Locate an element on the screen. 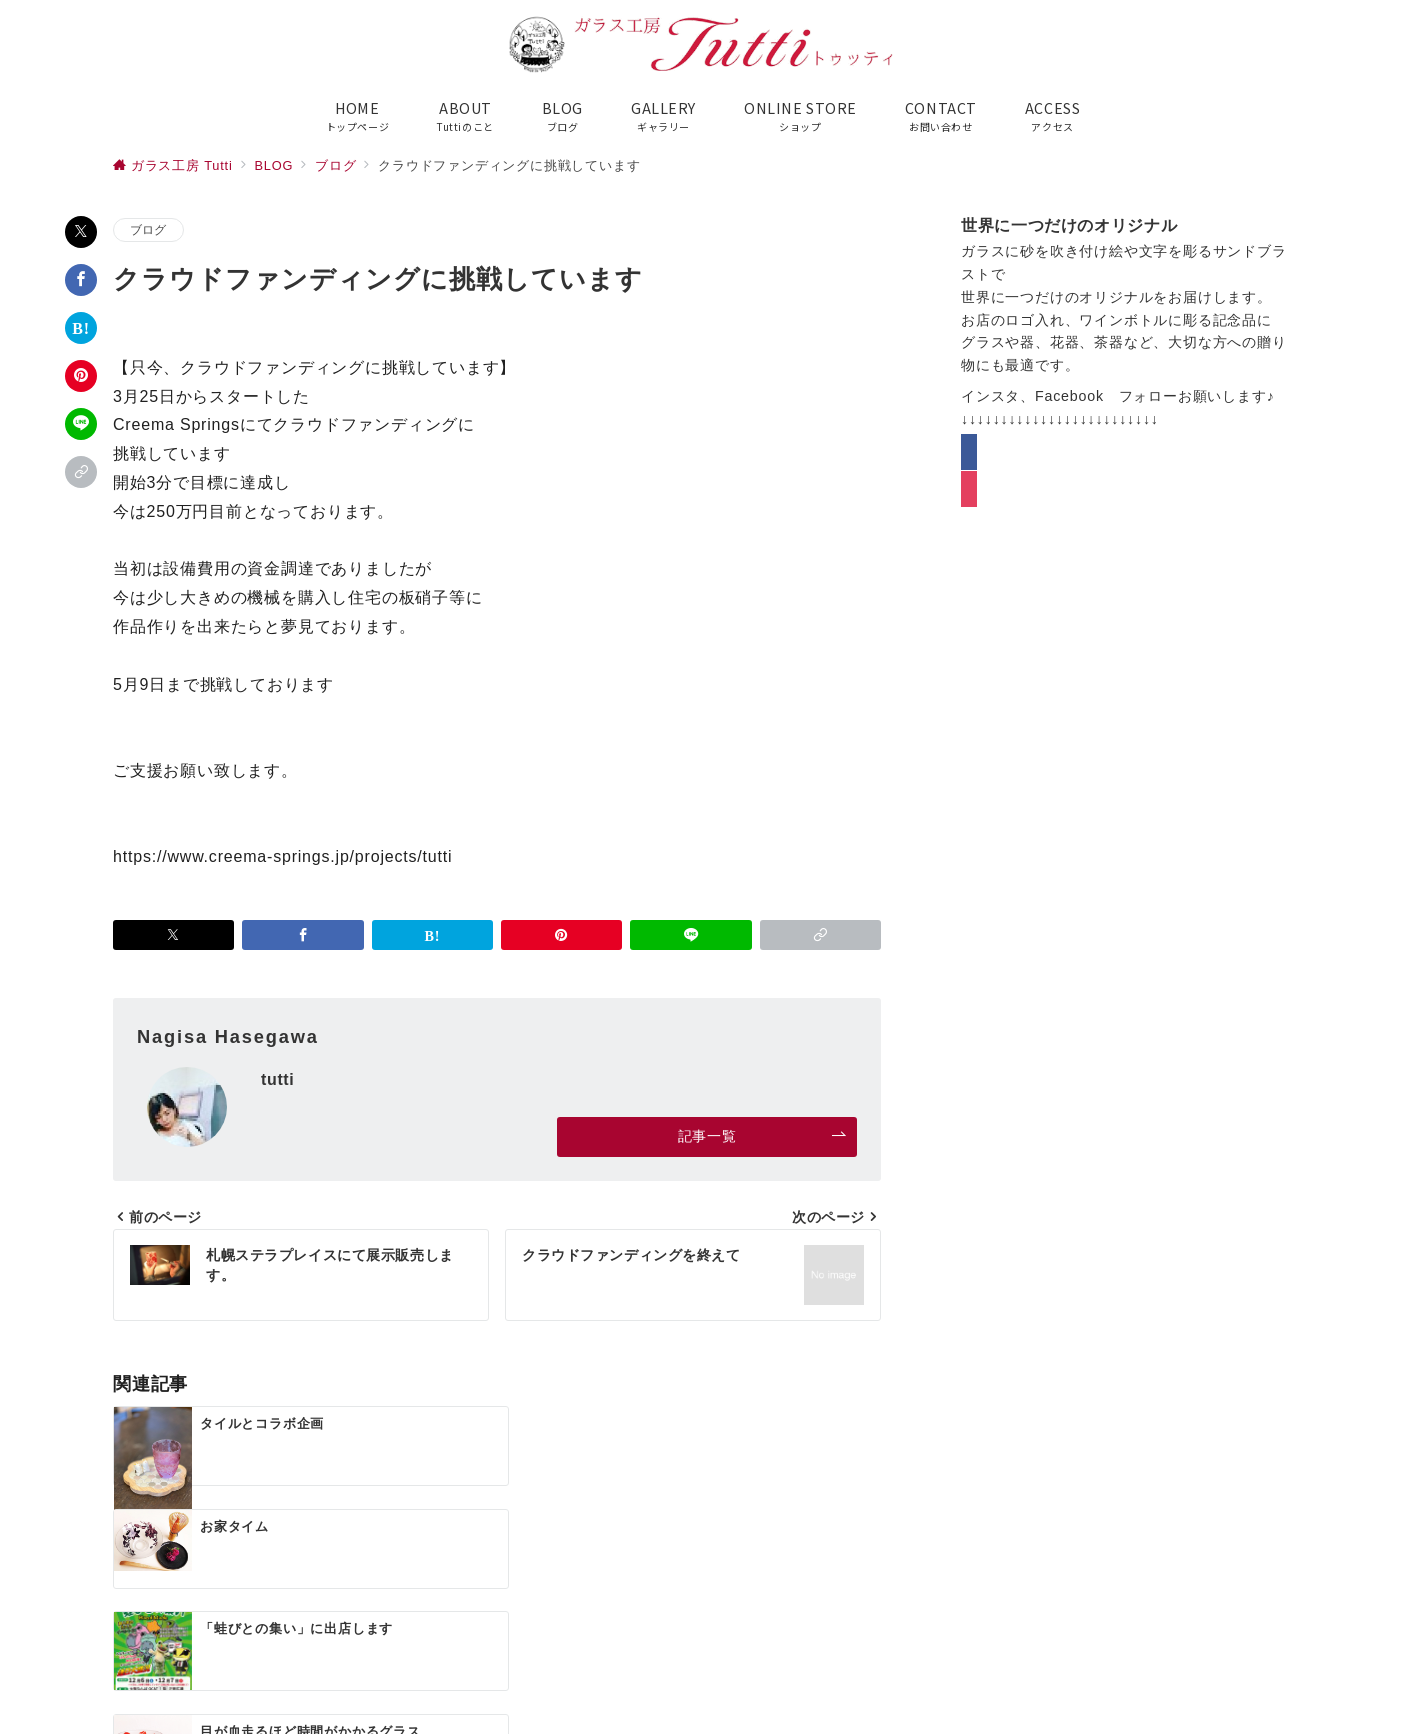 The width and height of the screenshot is (1406, 1734). [button] is located at coordinates (81, 472).